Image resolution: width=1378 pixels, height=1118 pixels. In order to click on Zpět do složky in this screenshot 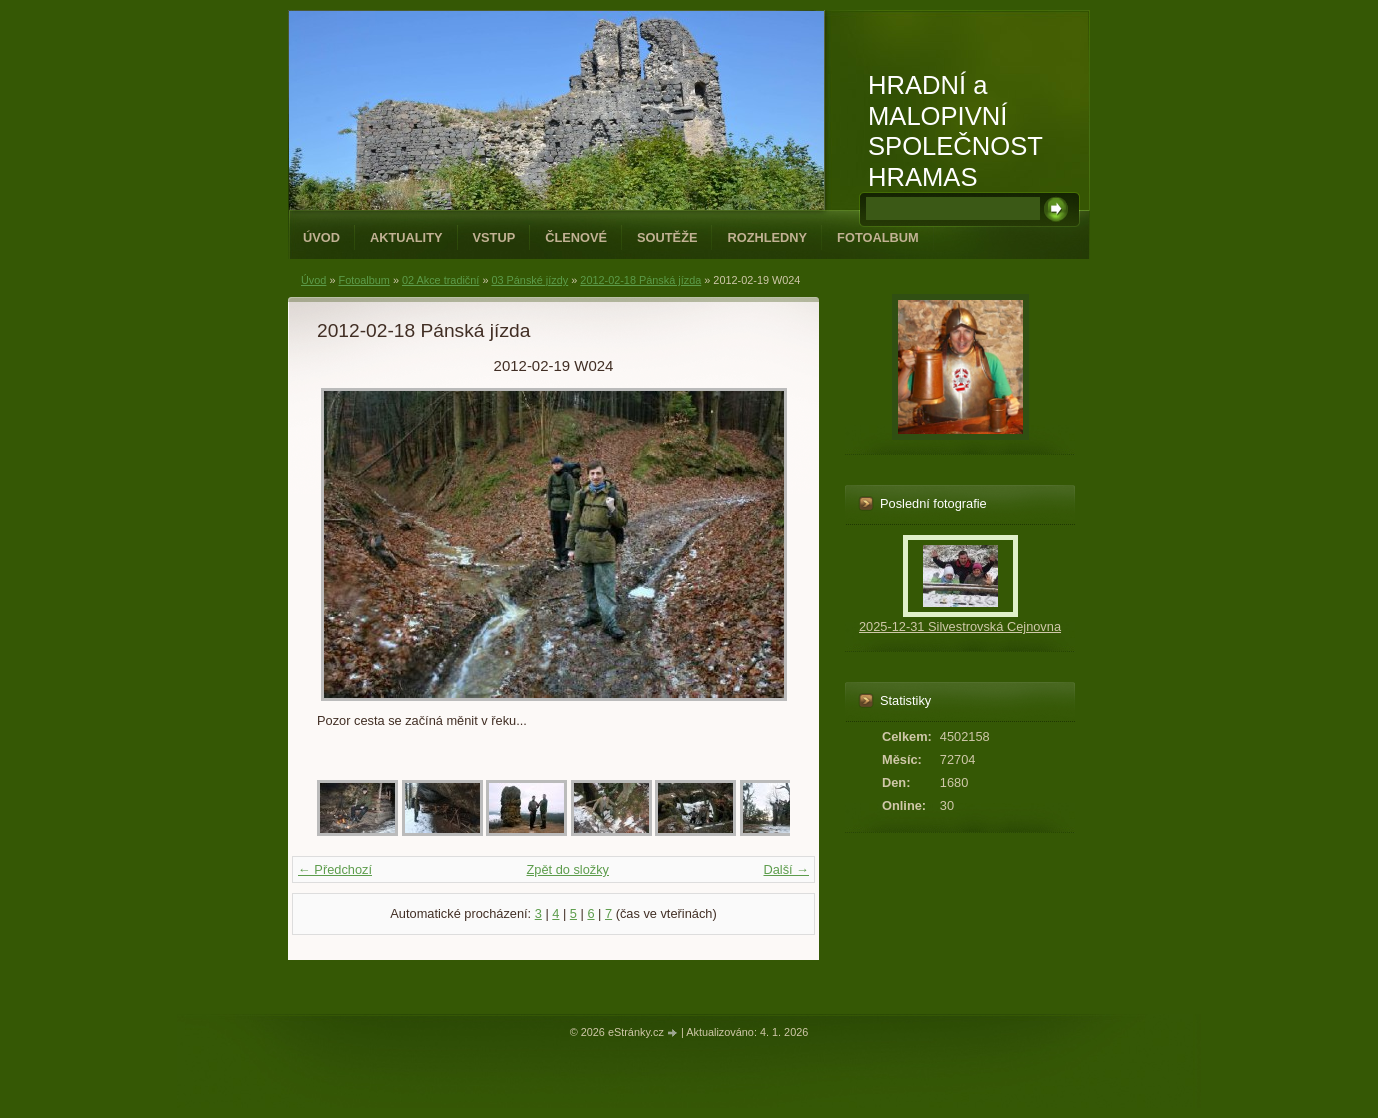, I will do `click(567, 869)`.